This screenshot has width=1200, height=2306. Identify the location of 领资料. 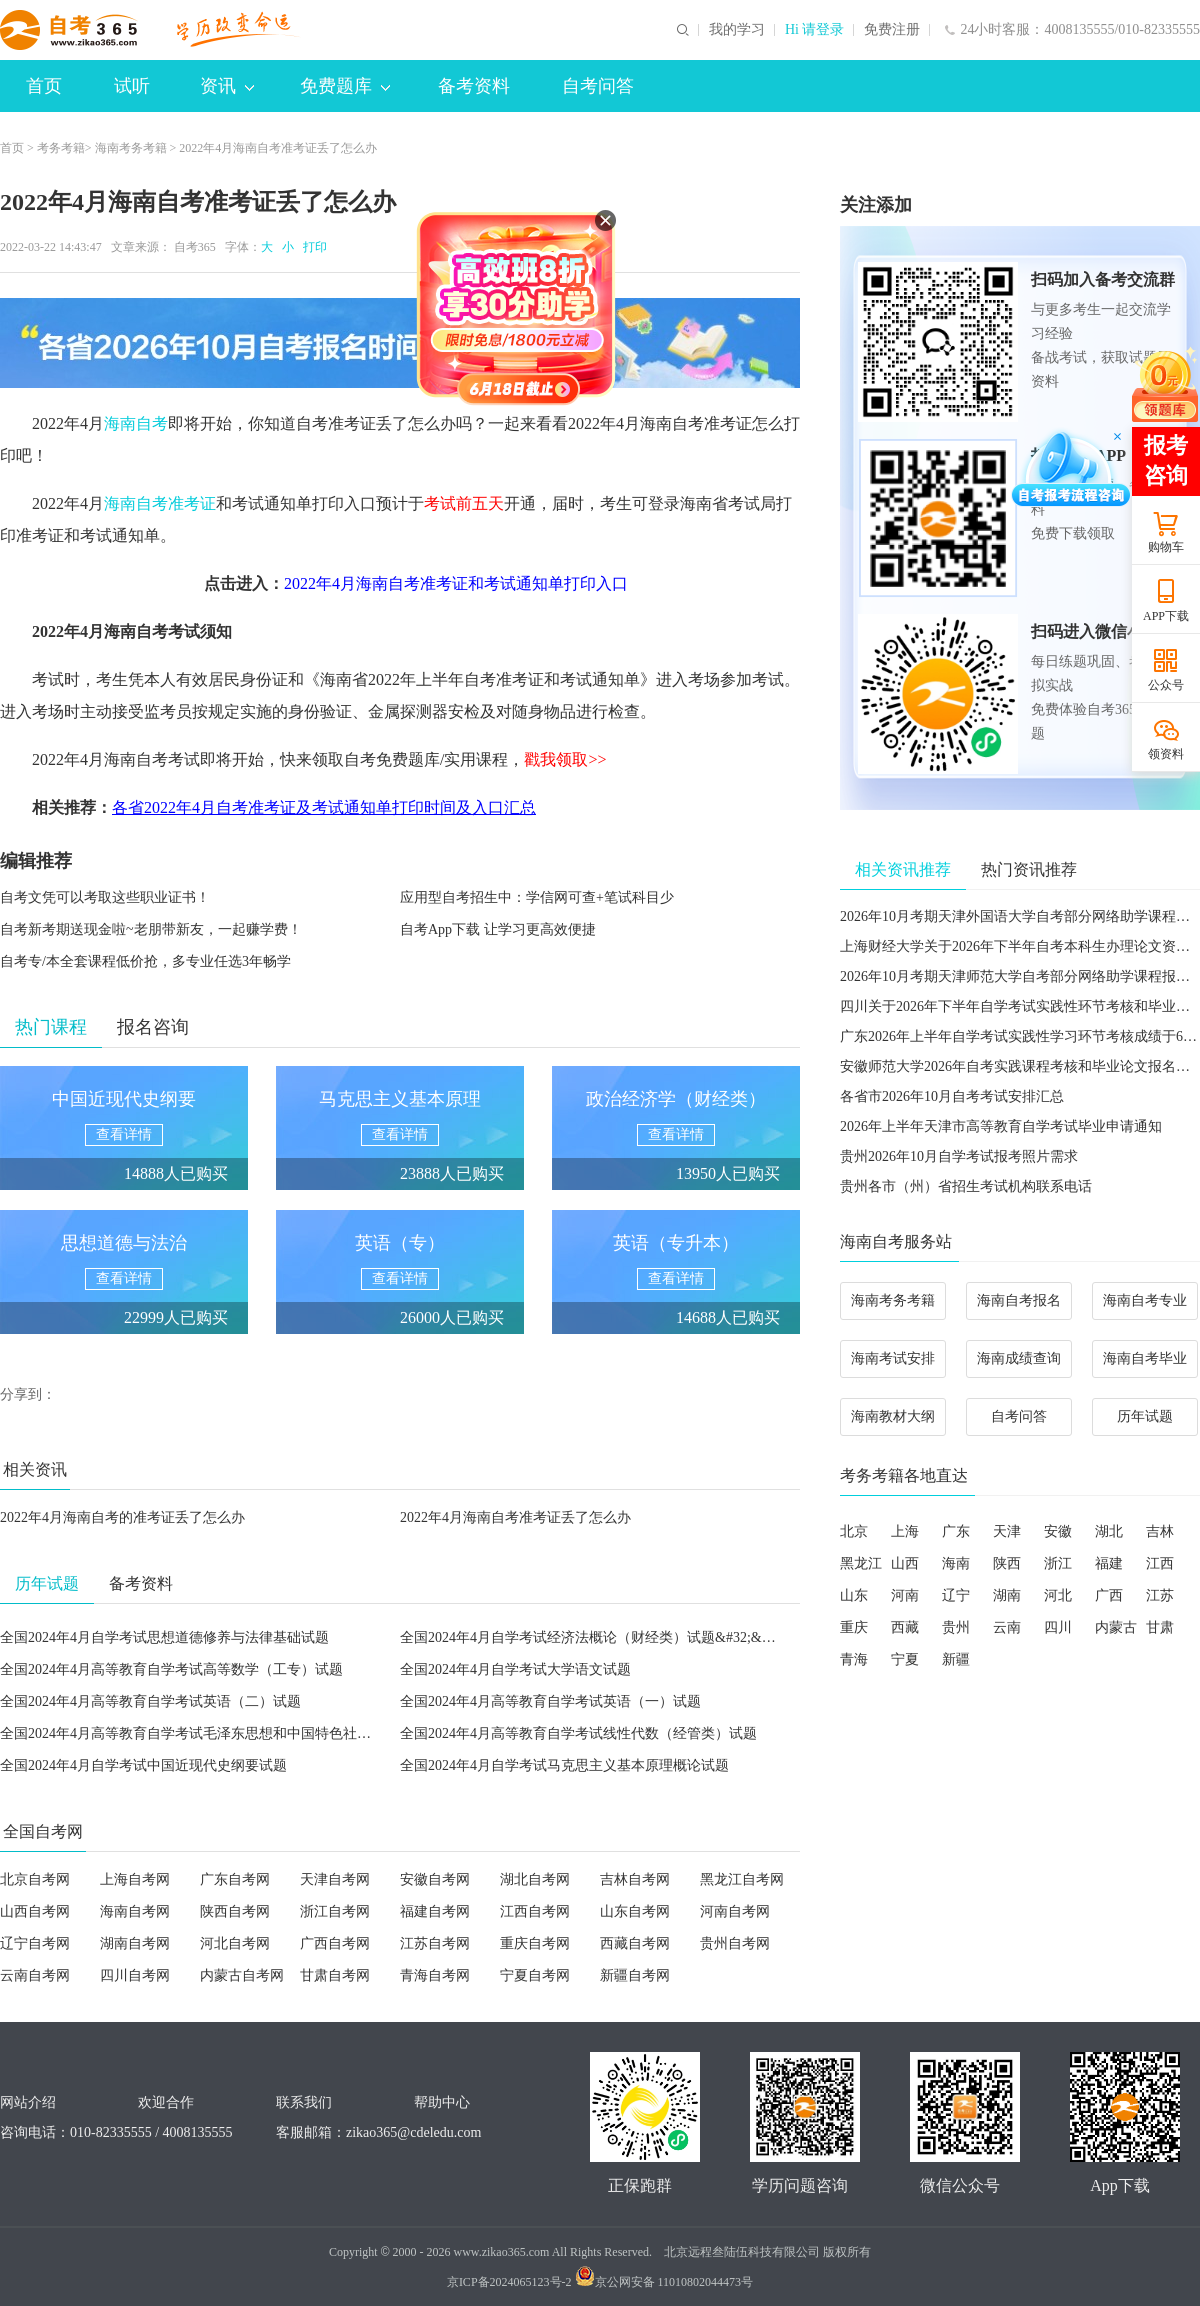
(1166, 754).